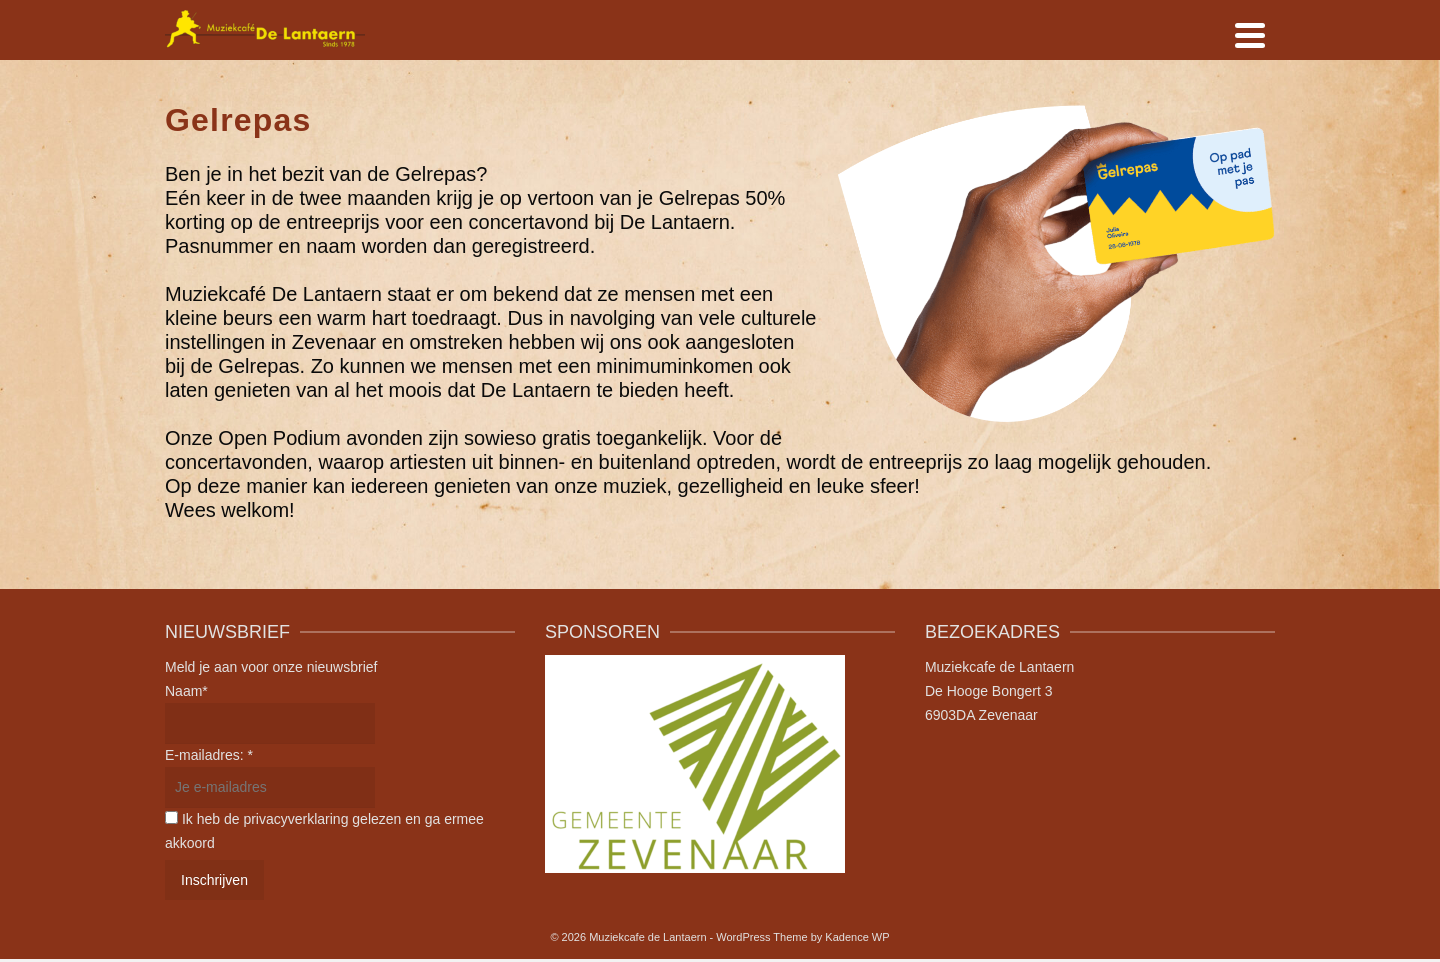 This screenshot has width=1440, height=962. I want to click on Kadence WP, so click(857, 937).